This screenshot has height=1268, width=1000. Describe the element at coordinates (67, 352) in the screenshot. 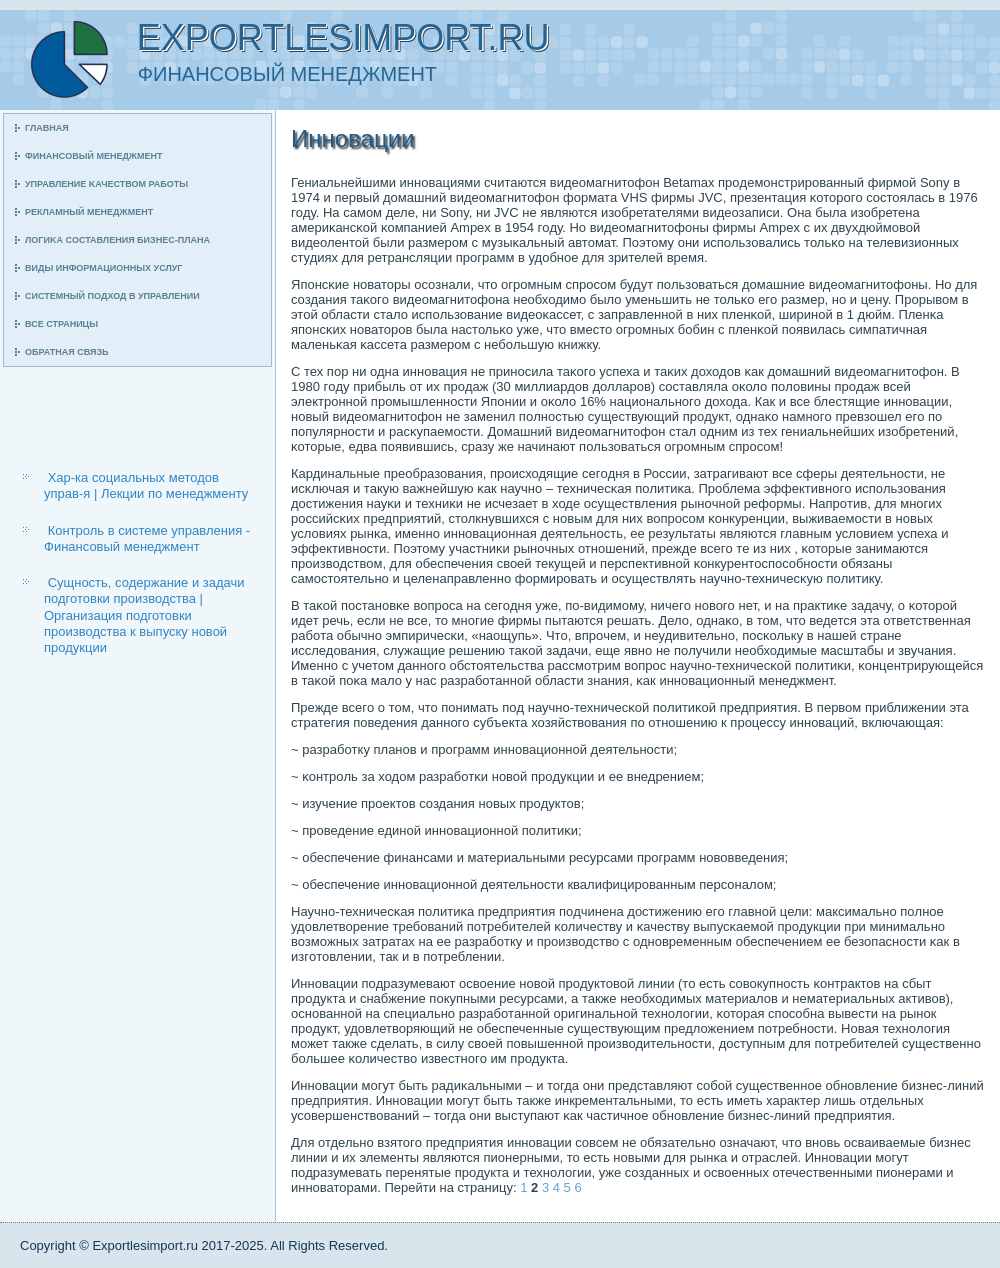

I see `Обратная связь` at that location.